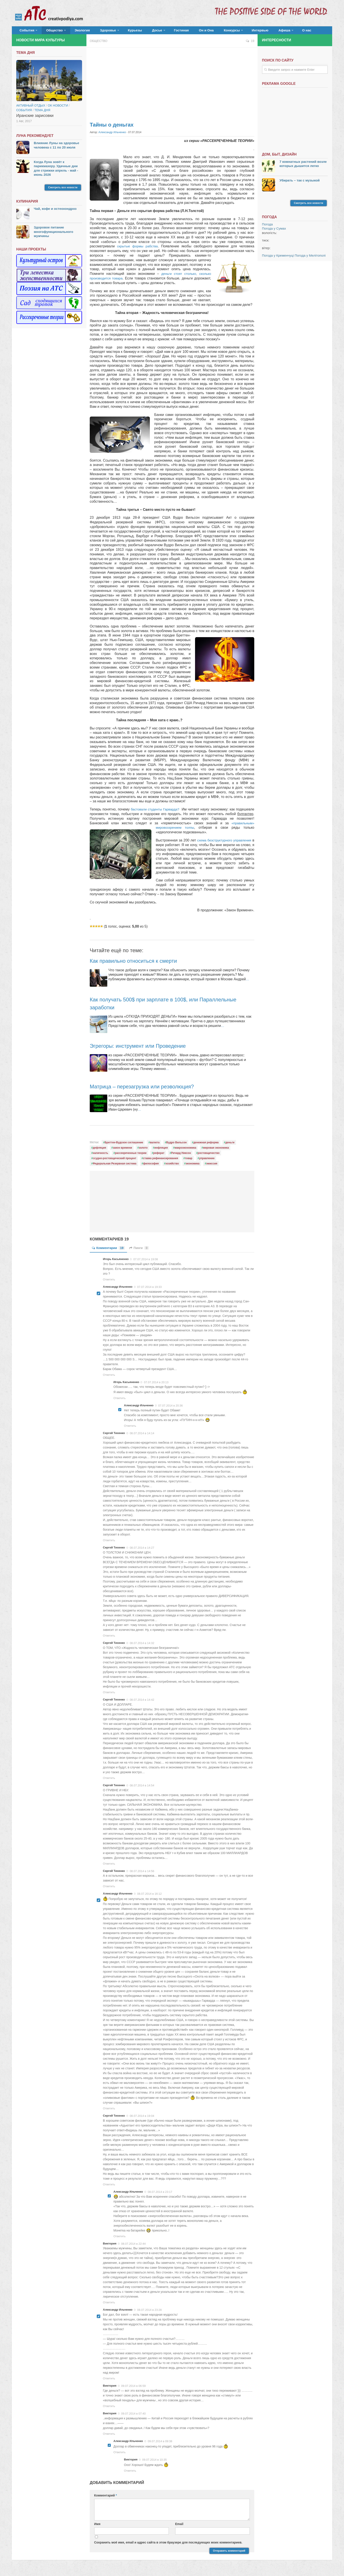 The height and width of the screenshot is (2576, 344). I want to click on Погода у, so click(274, 231).